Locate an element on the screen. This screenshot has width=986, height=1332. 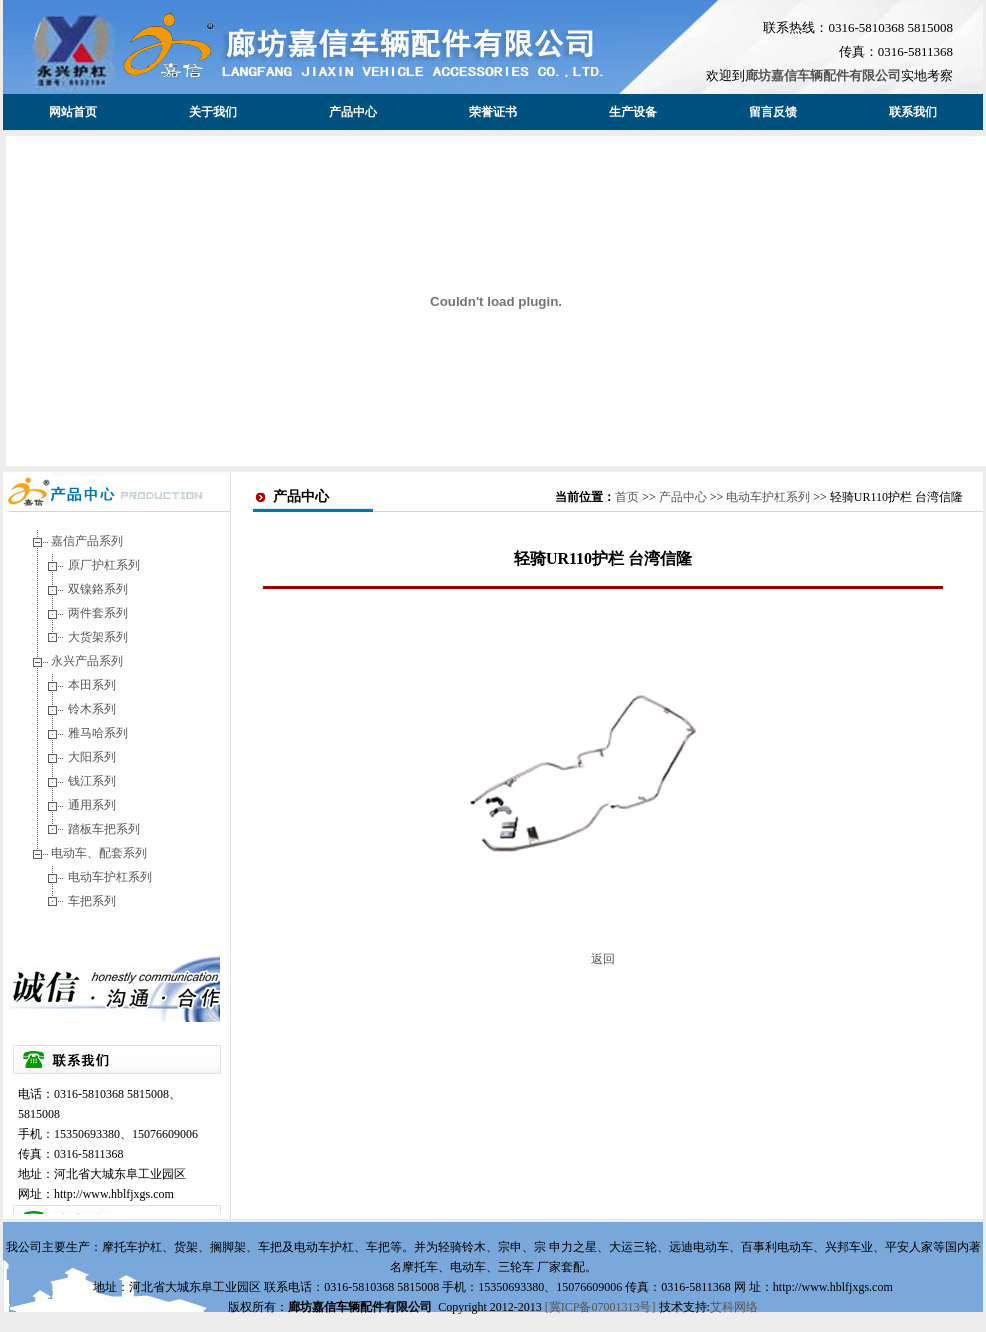
铃木系列 is located at coordinates (92, 709).